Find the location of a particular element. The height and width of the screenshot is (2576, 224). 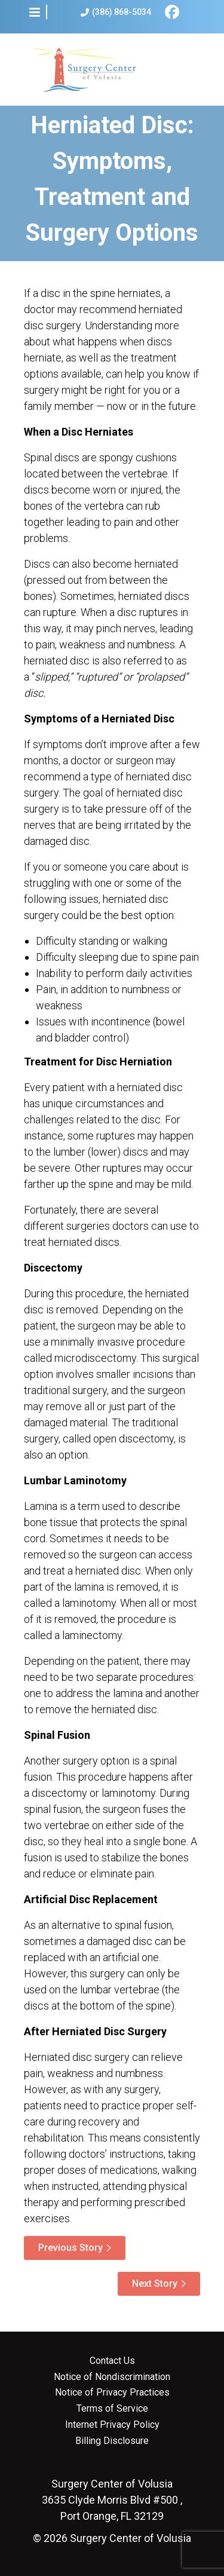

3635 Clyde Morris Blvd #500 , Port Orange, FL 32129 is located at coordinates (112, 2499).